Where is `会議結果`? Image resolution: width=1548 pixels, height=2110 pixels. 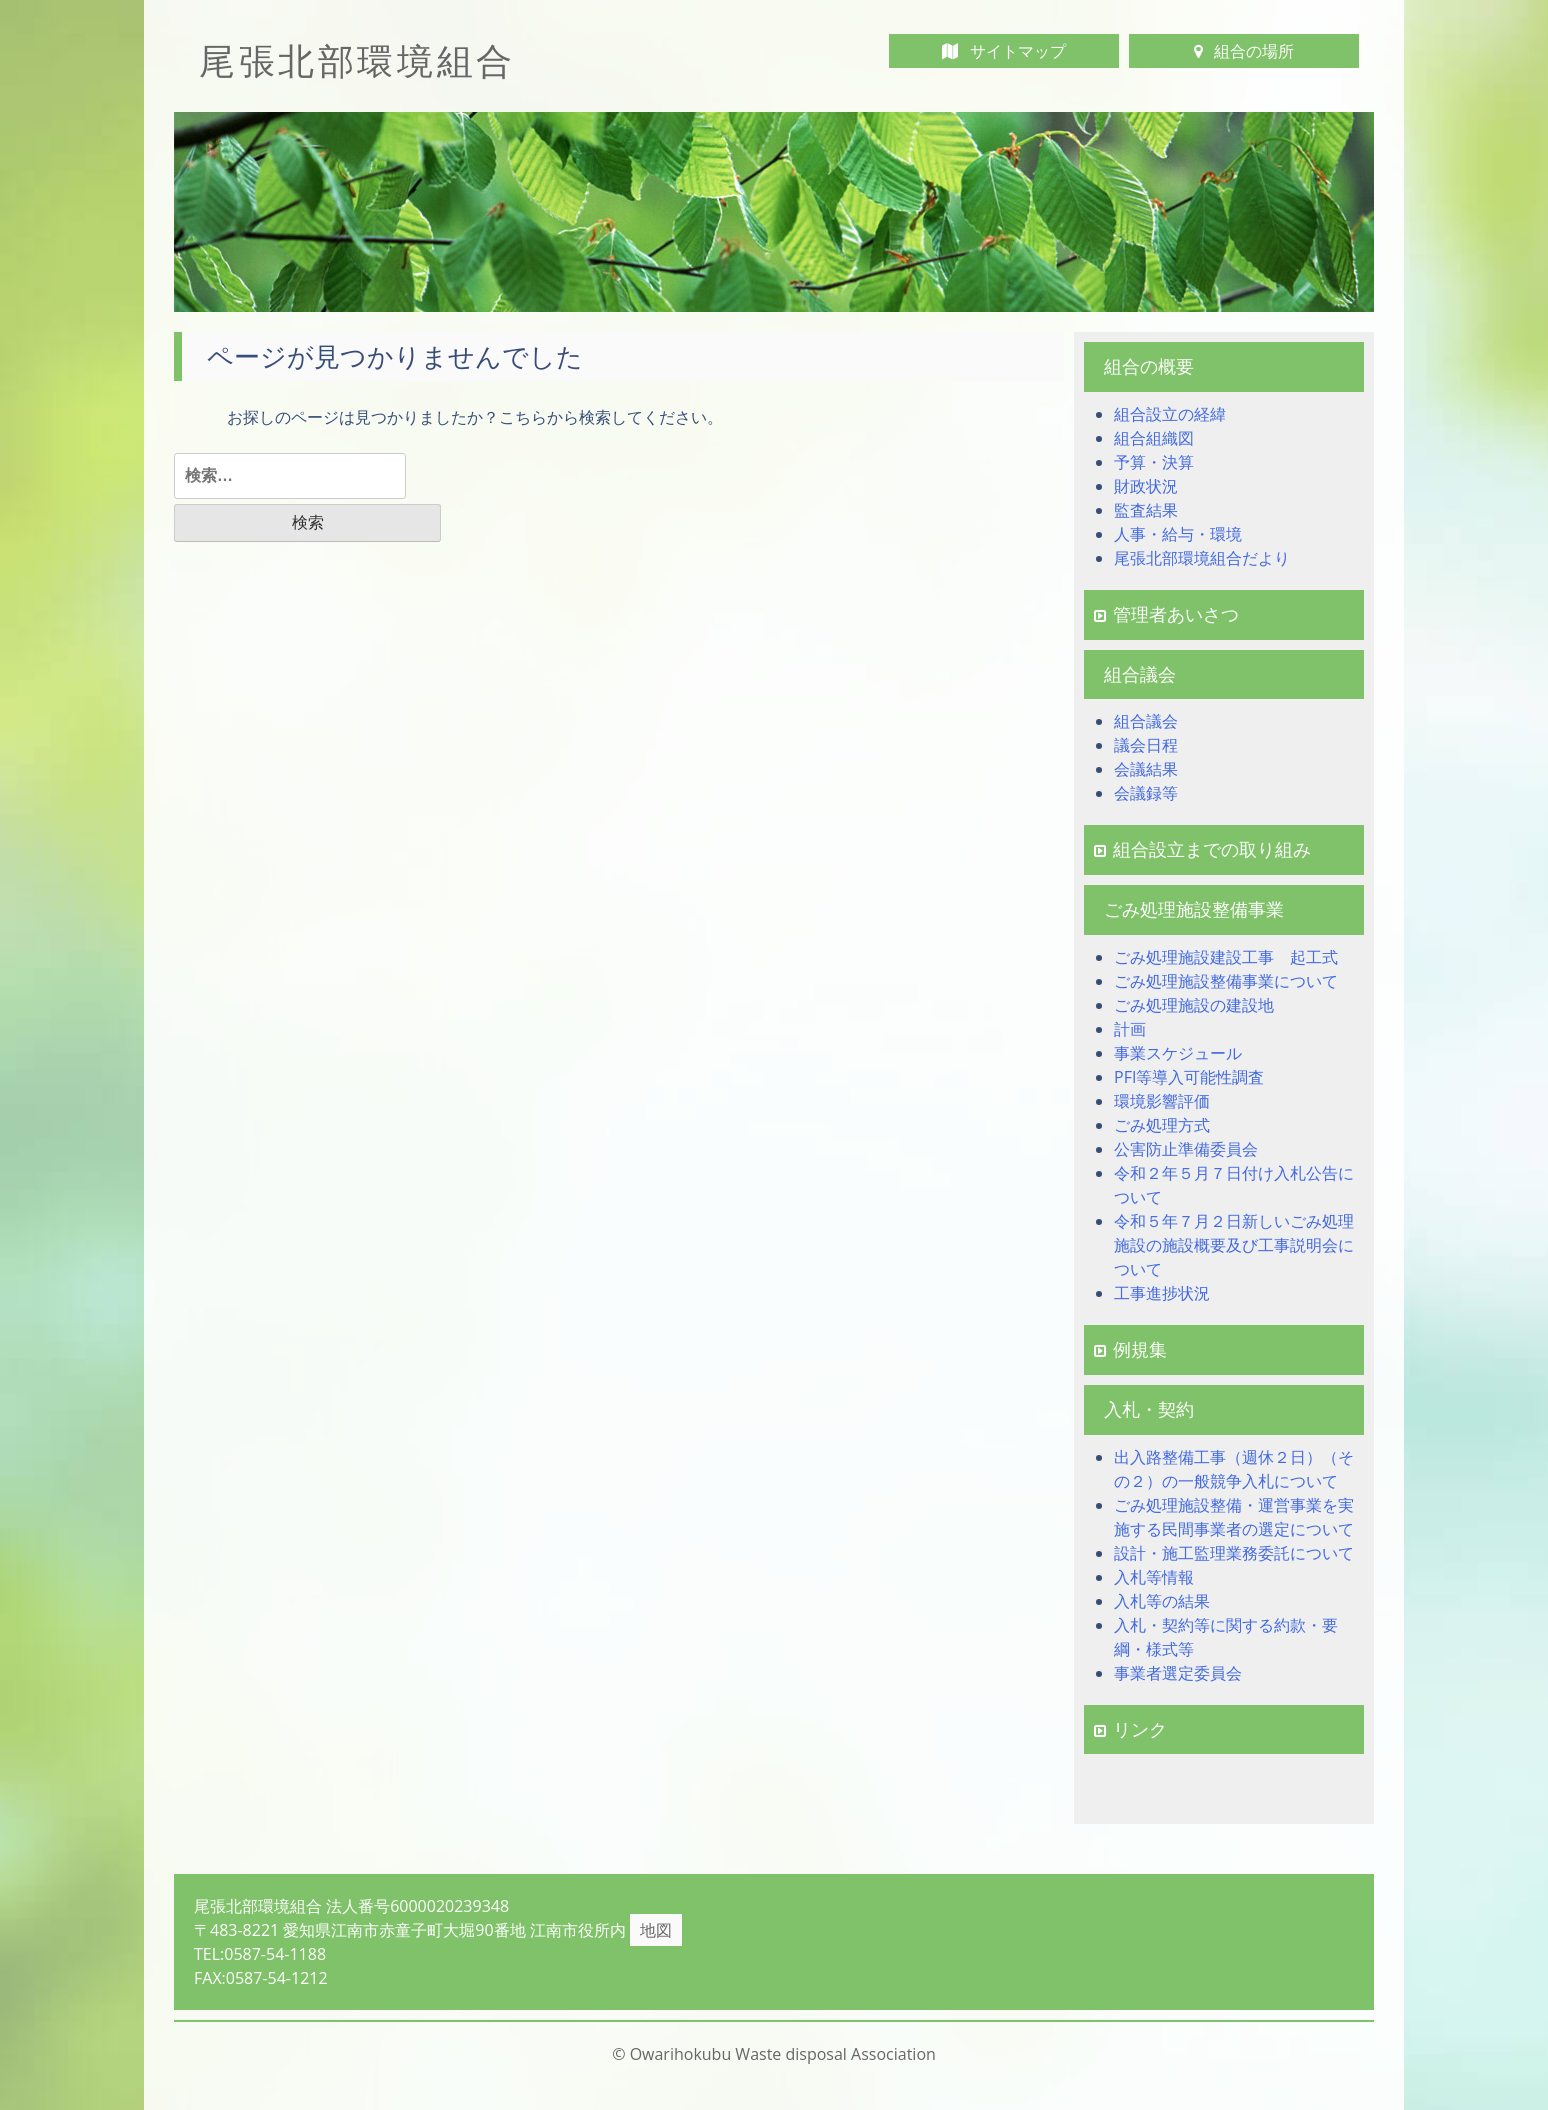
会議結果 is located at coordinates (1146, 769).